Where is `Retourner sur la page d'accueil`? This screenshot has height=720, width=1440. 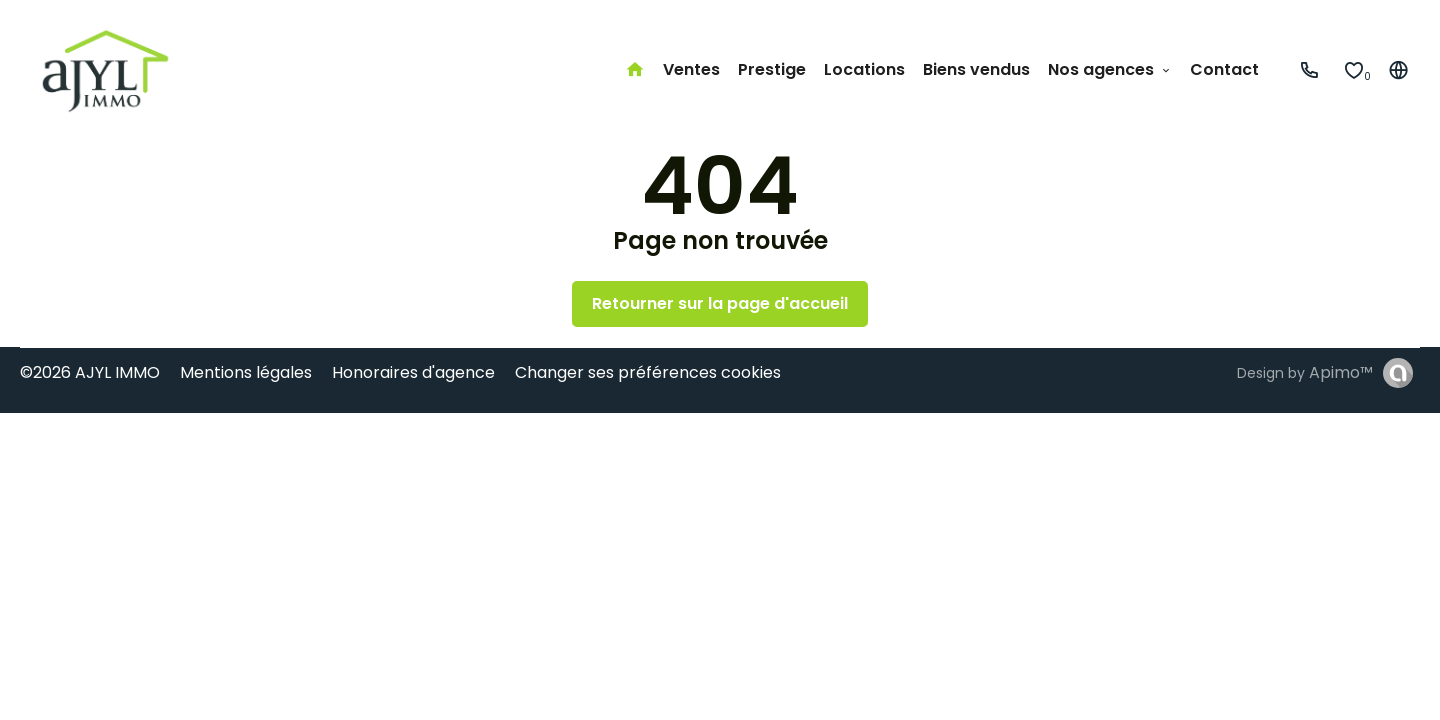 Retourner sur la page d'accueil is located at coordinates (720, 303).